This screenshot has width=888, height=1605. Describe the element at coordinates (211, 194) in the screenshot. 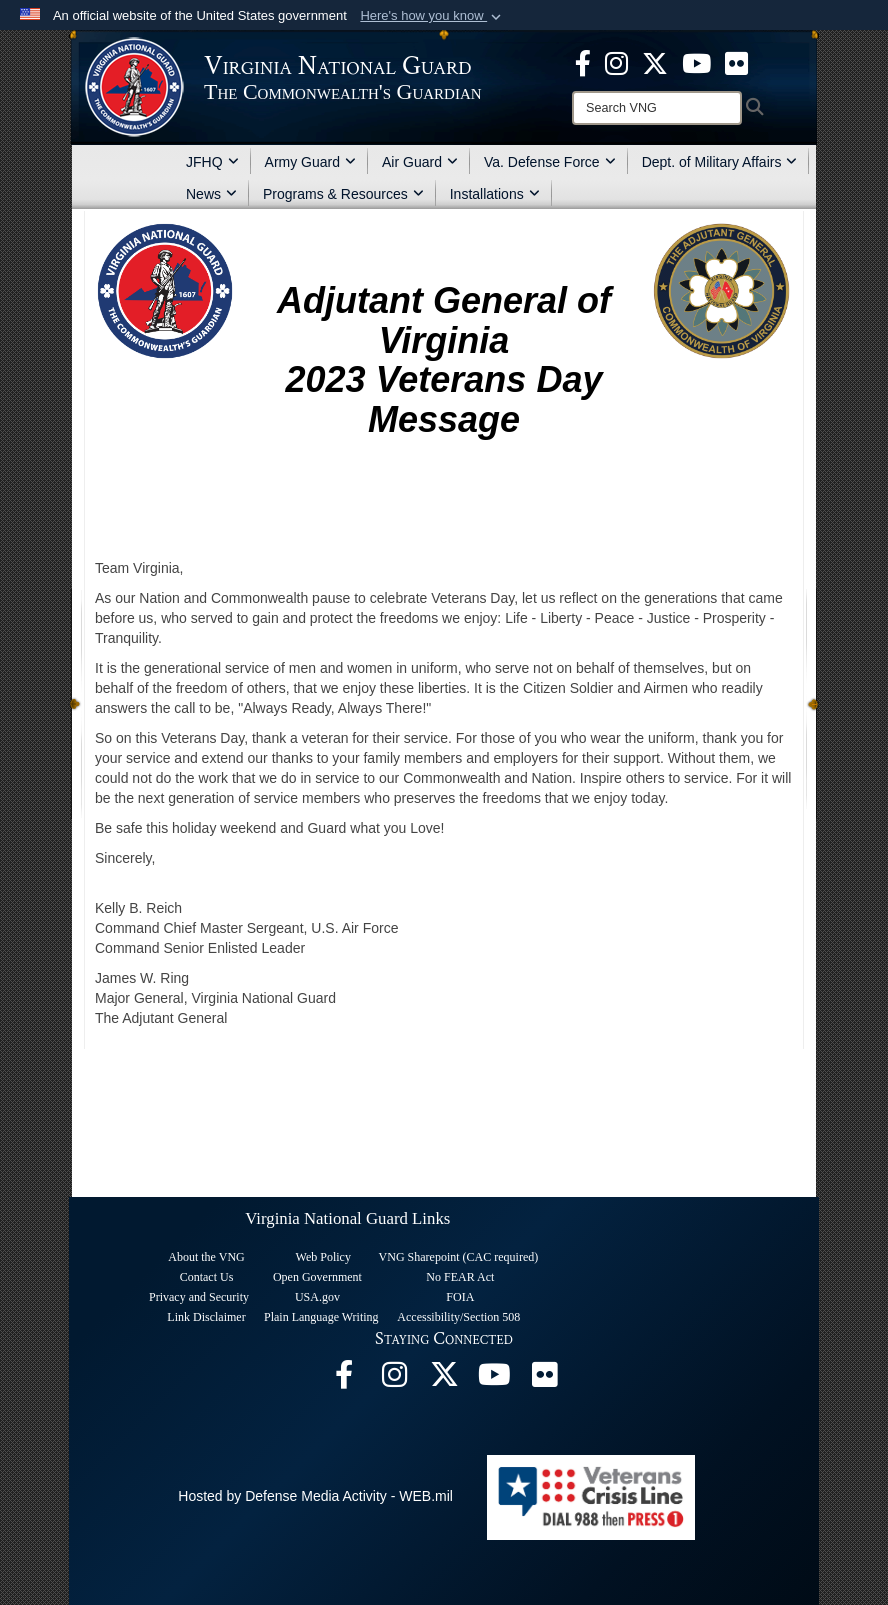

I see `News` at that location.